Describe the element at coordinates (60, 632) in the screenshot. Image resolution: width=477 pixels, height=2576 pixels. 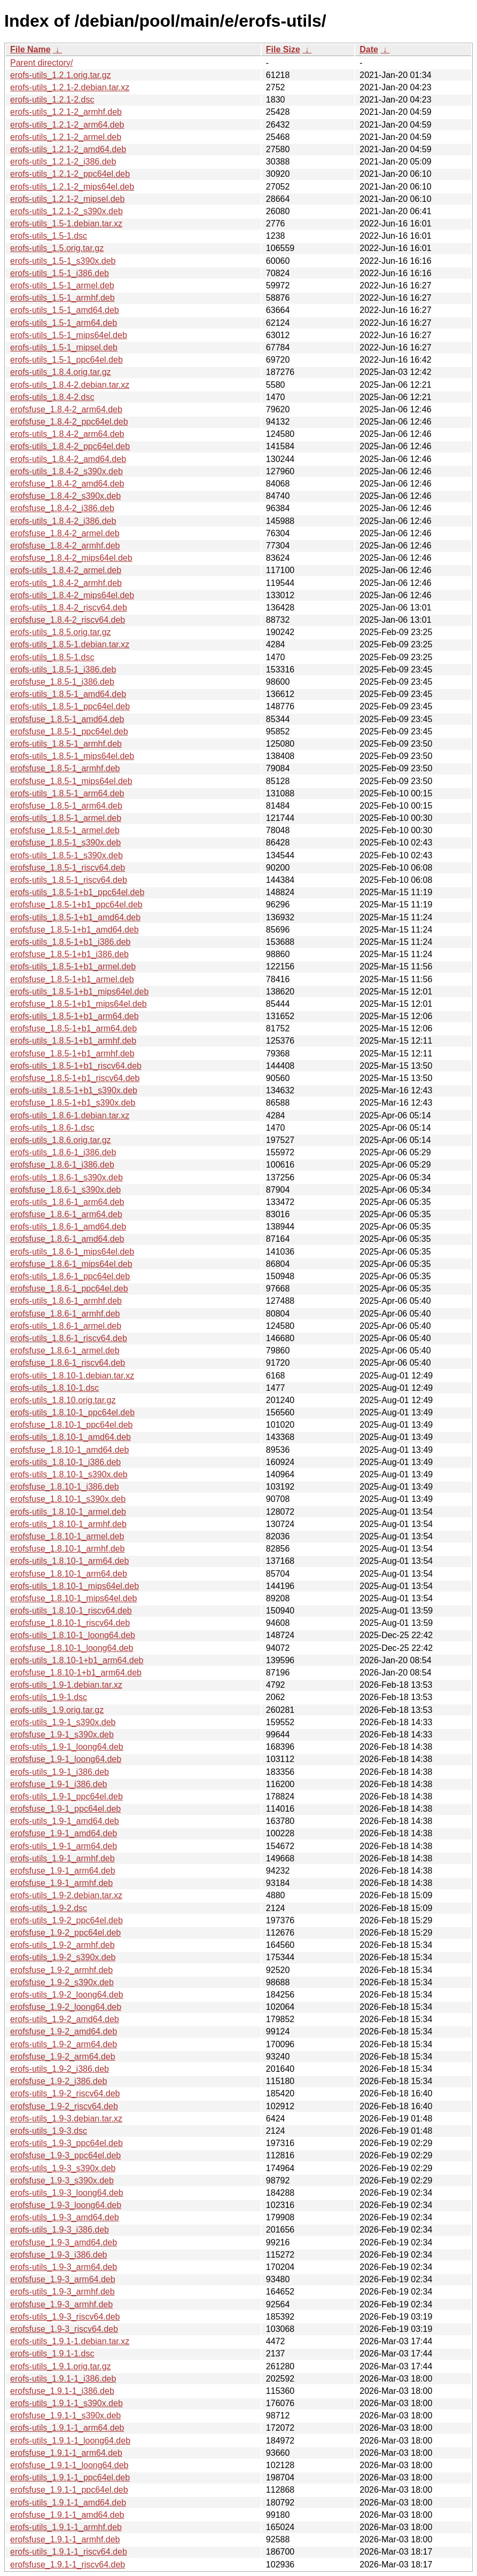
I see `erofs-utils_1.8.5.orig.tar.gz` at that location.